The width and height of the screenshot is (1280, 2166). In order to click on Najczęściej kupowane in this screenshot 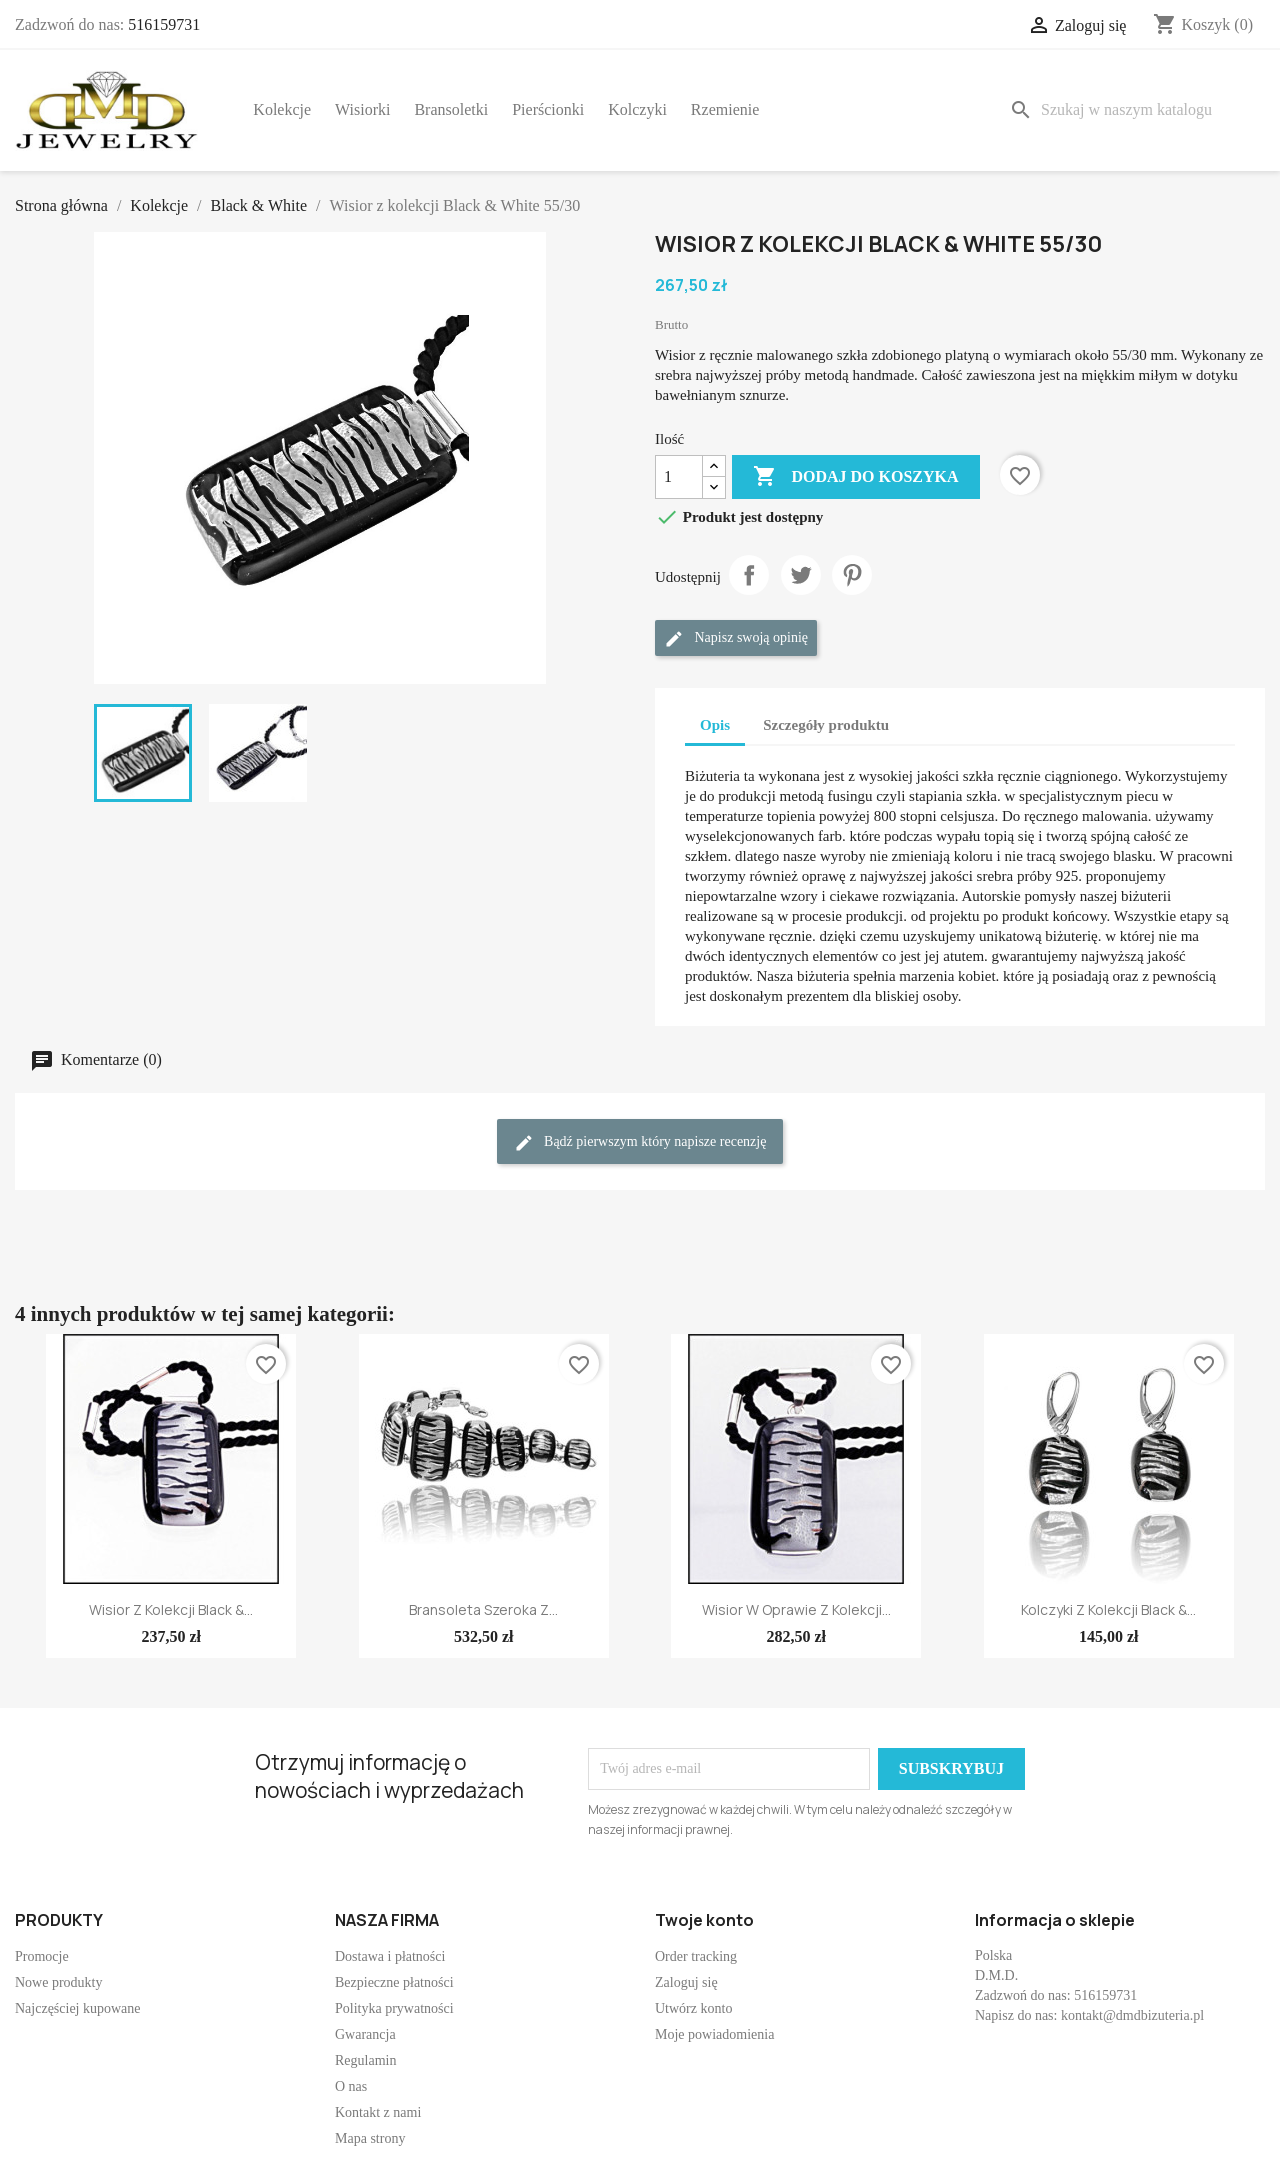, I will do `click(78, 2008)`.